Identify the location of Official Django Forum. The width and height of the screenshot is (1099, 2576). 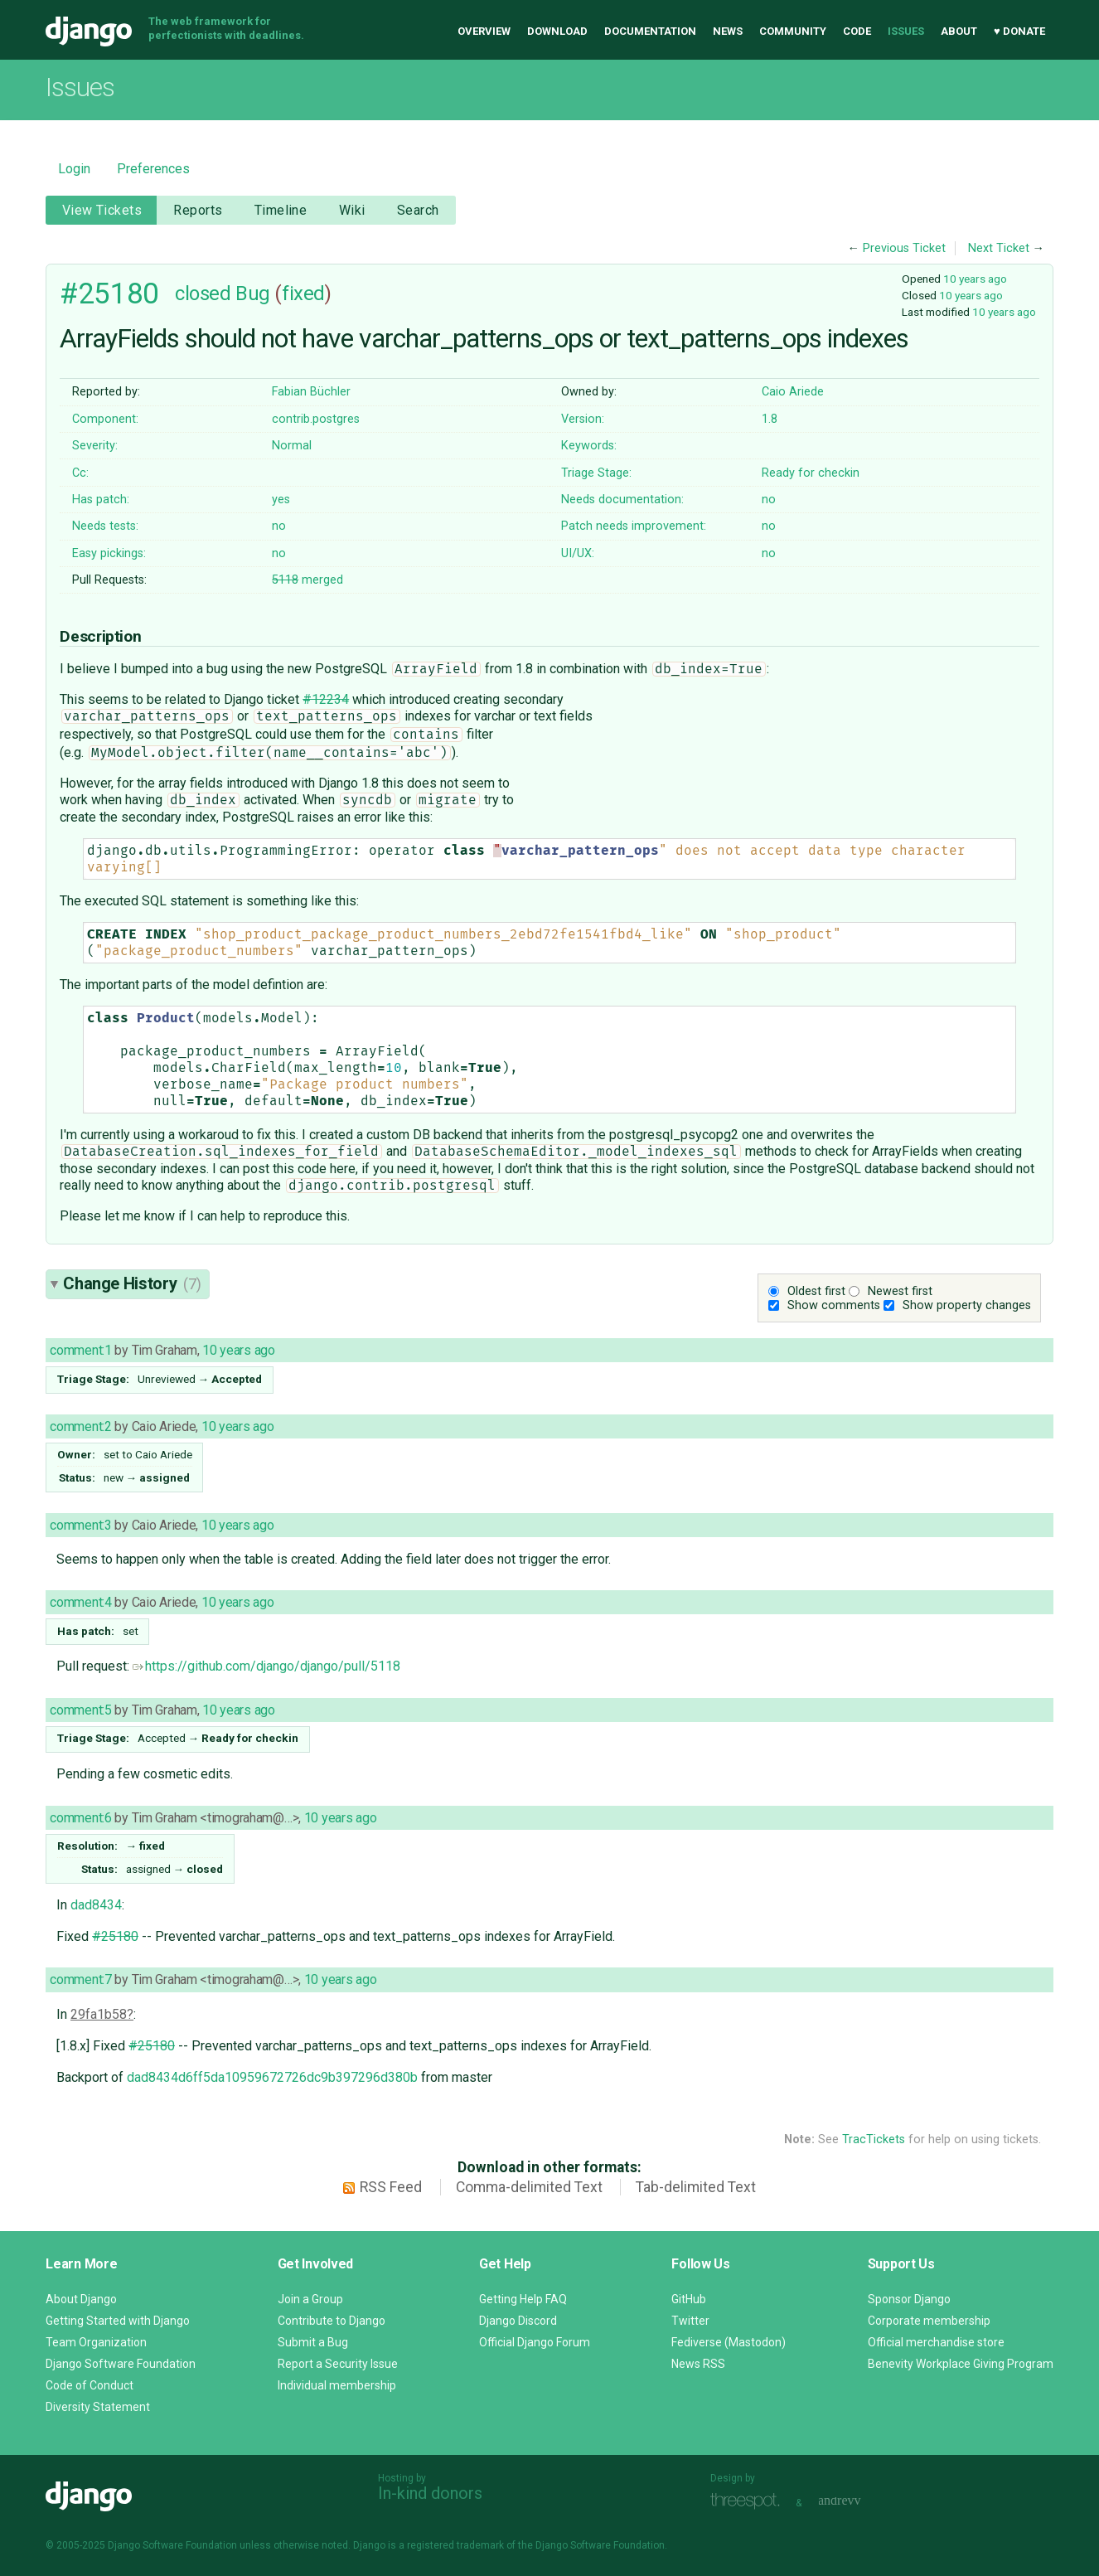
(534, 2342).